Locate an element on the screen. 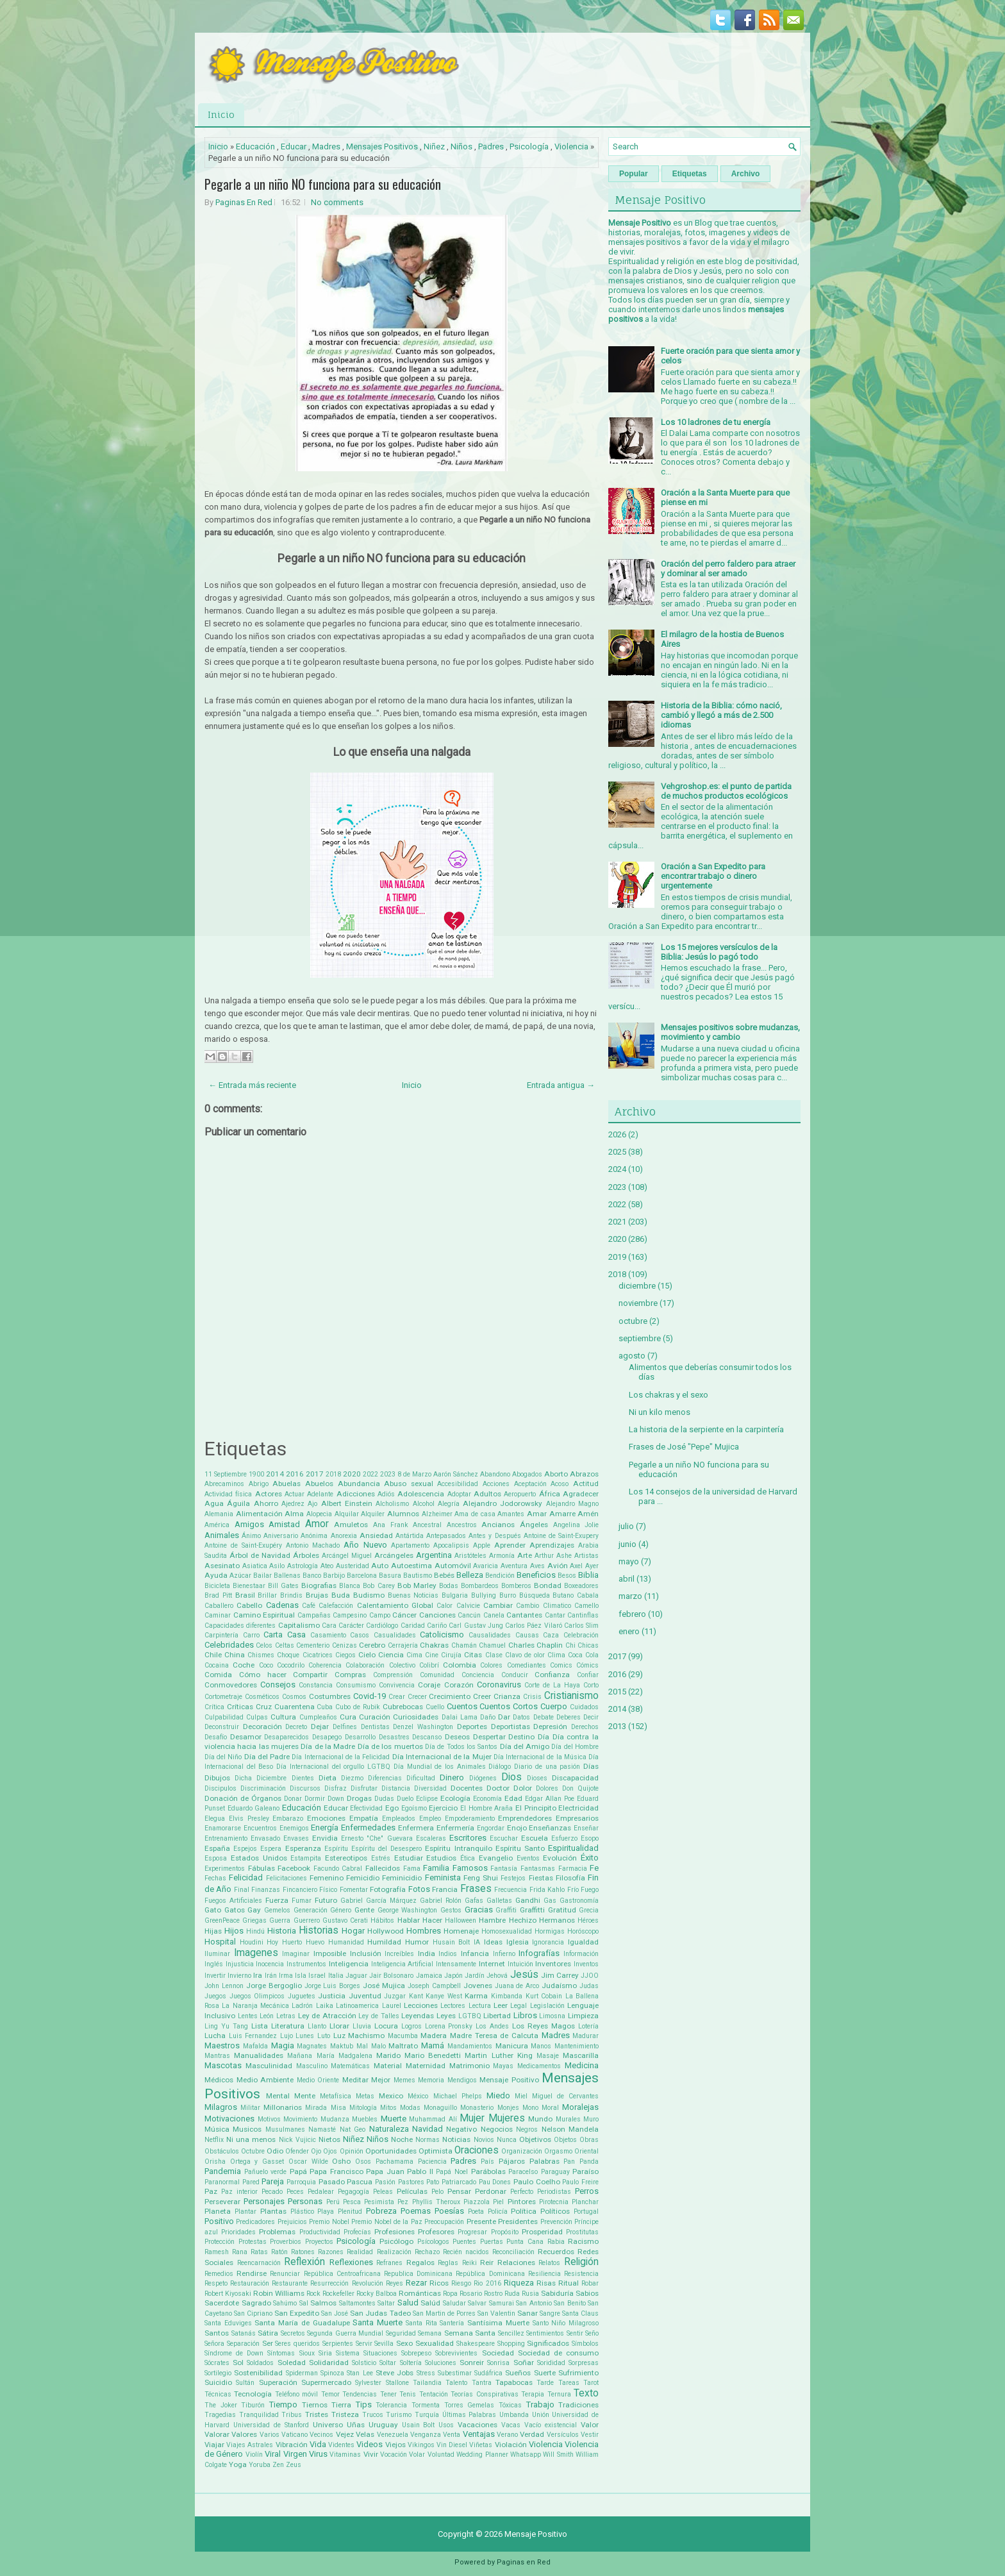 The image size is (1005, 2576). Puentes is located at coordinates (464, 2241).